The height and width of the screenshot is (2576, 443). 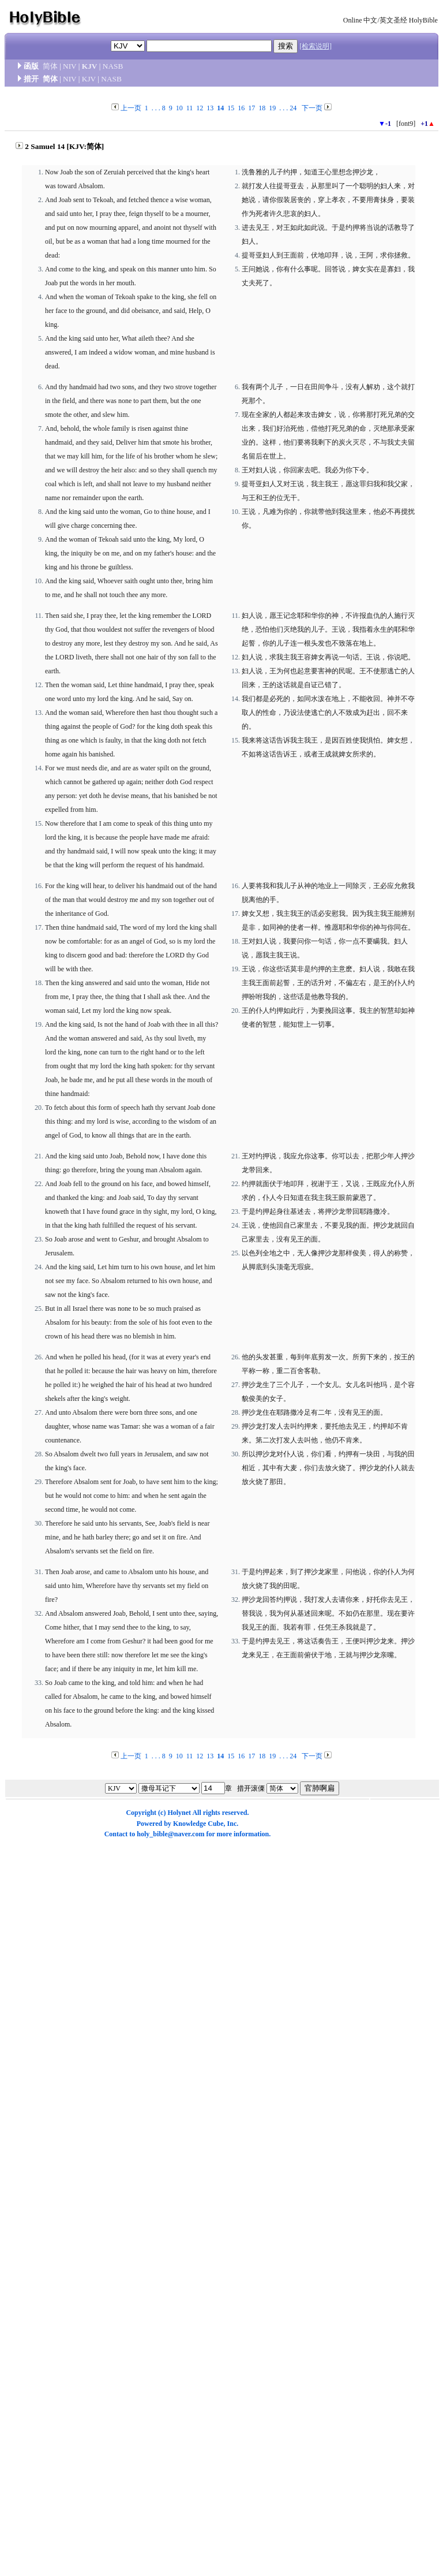 What do you see at coordinates (89, 66) in the screenshot?
I see `KJV` at bounding box center [89, 66].